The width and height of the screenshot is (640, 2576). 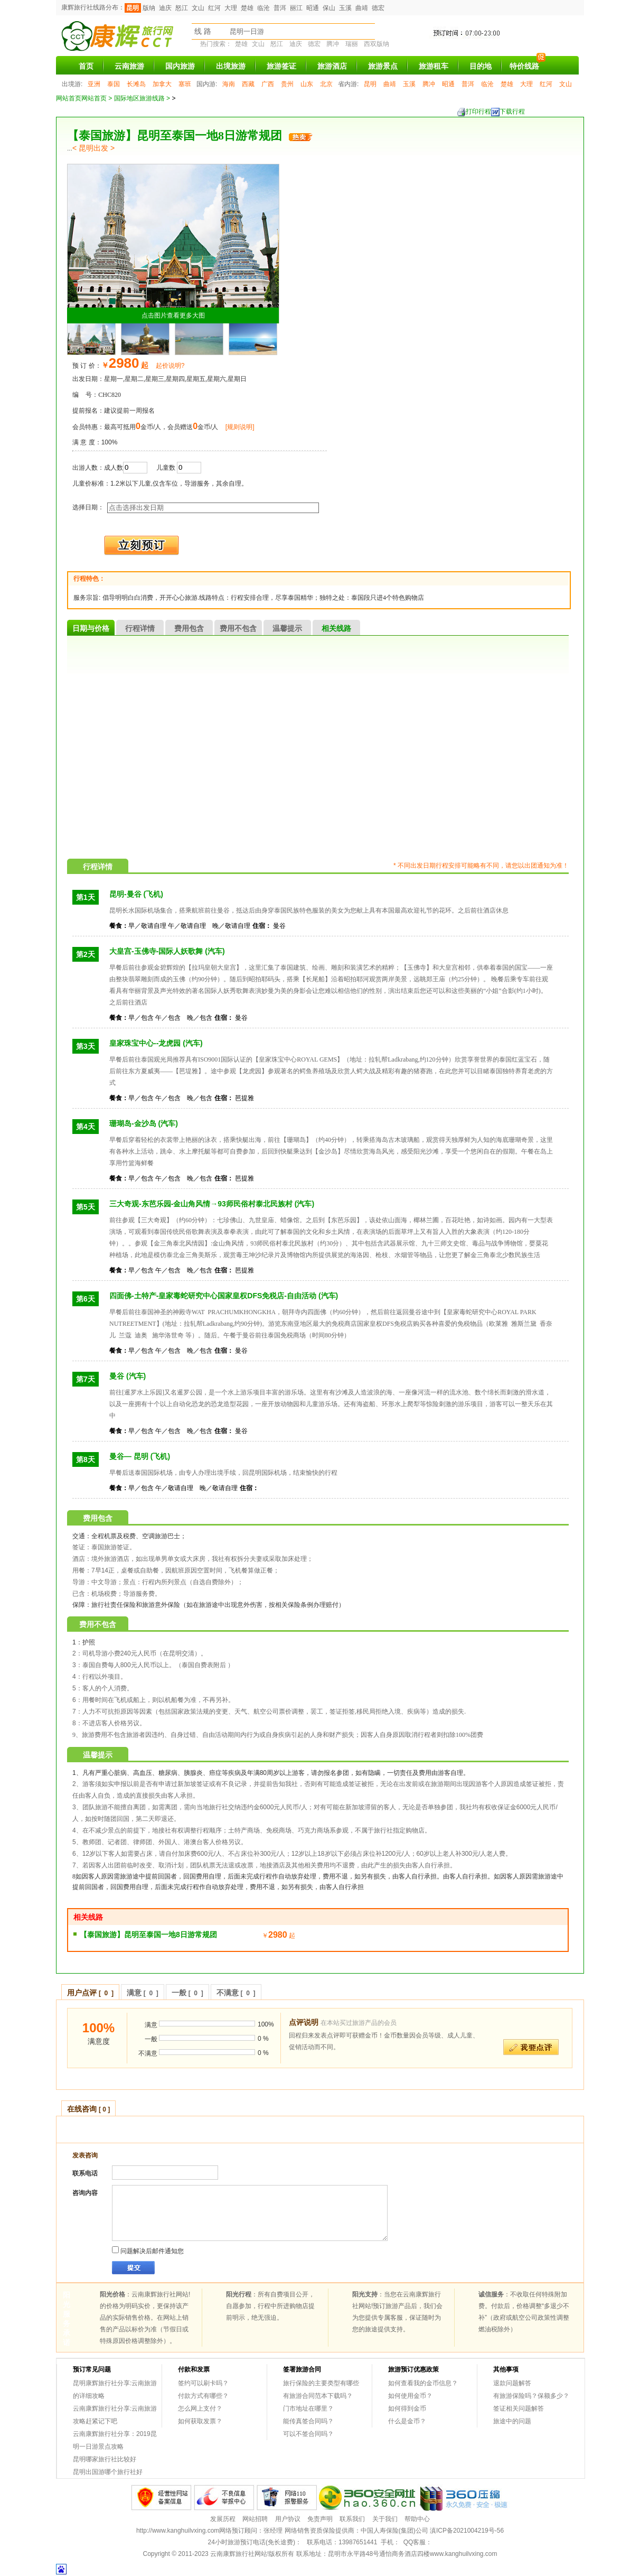 I want to click on 迪庆, so click(x=165, y=8).